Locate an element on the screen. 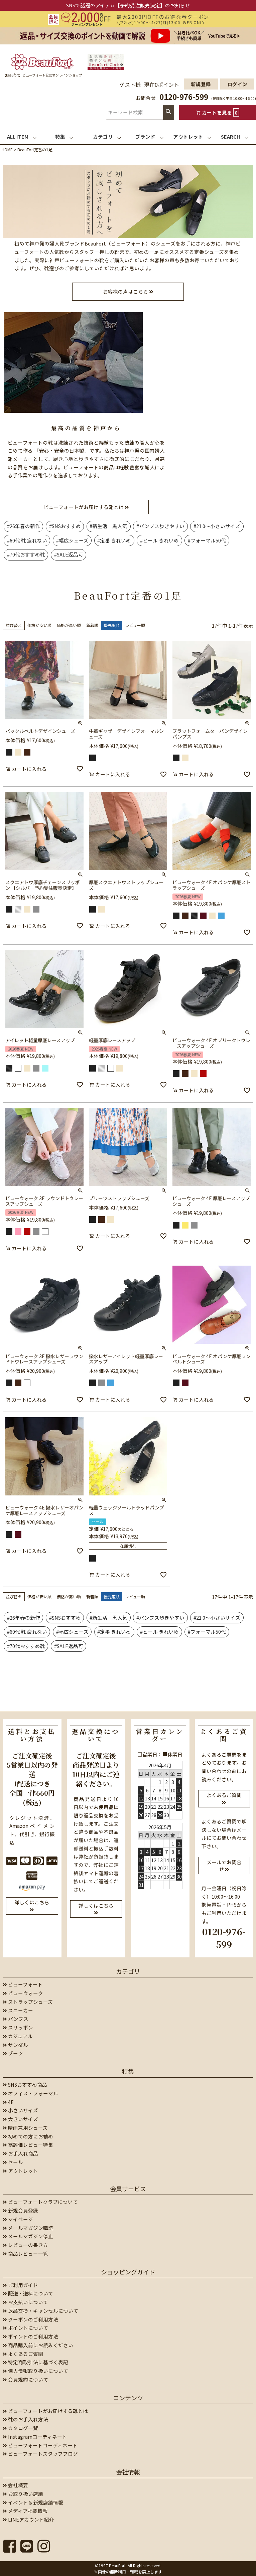 Image resolution: width=256 pixels, height=2576 pixels. #新生活 黒人気 is located at coordinates (108, 525).